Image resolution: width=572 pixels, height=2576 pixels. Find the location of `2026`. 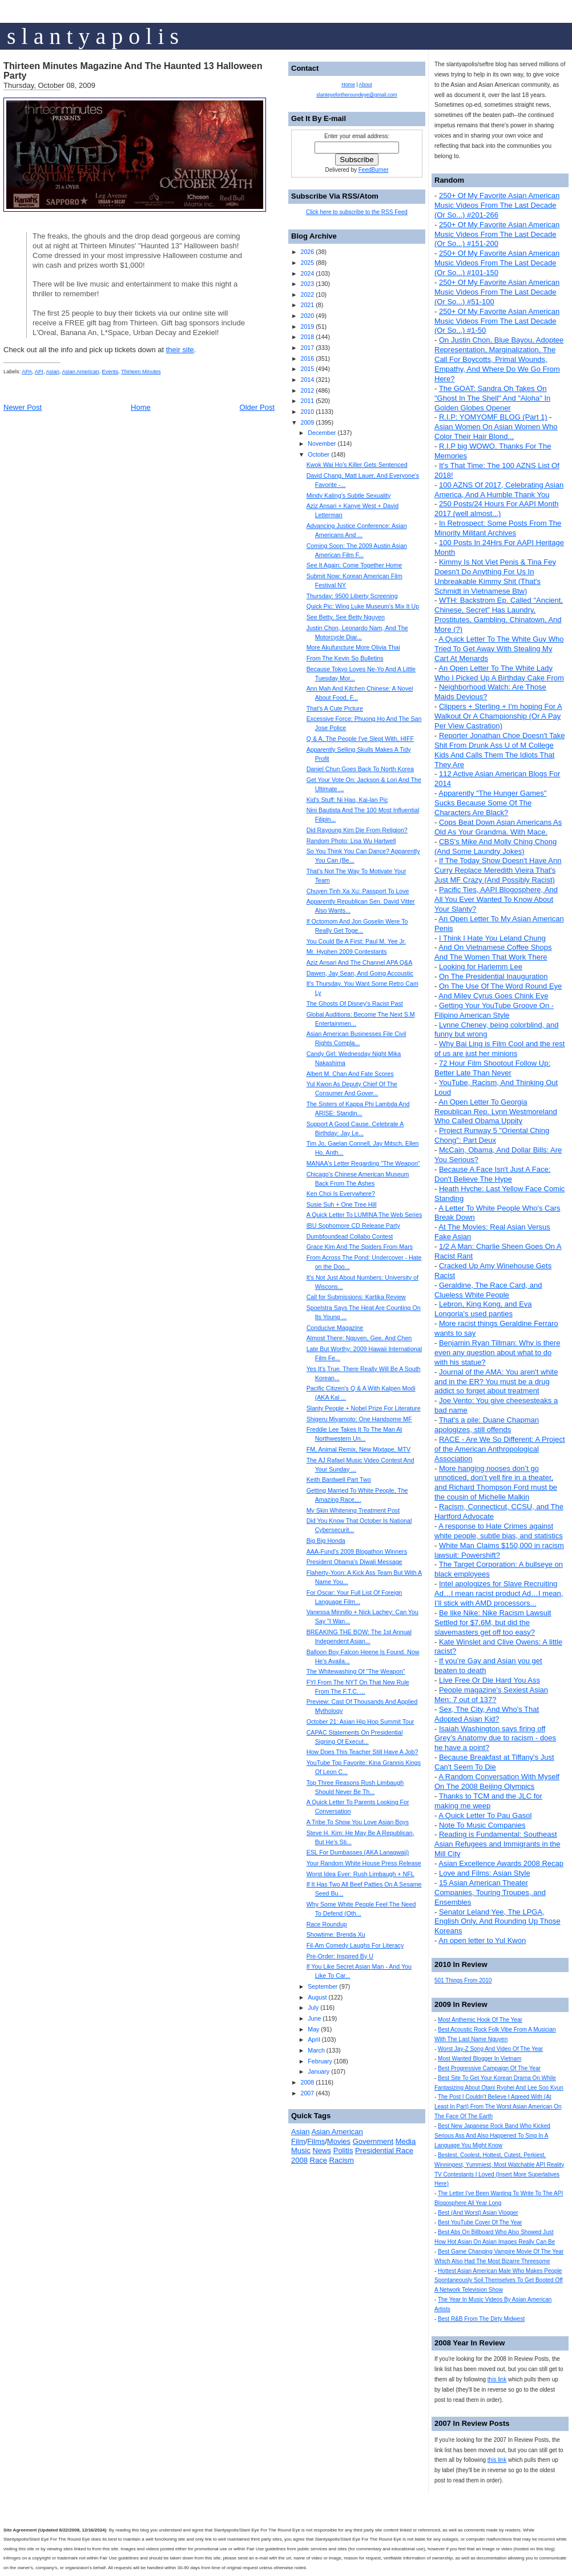

2026 is located at coordinates (307, 251).